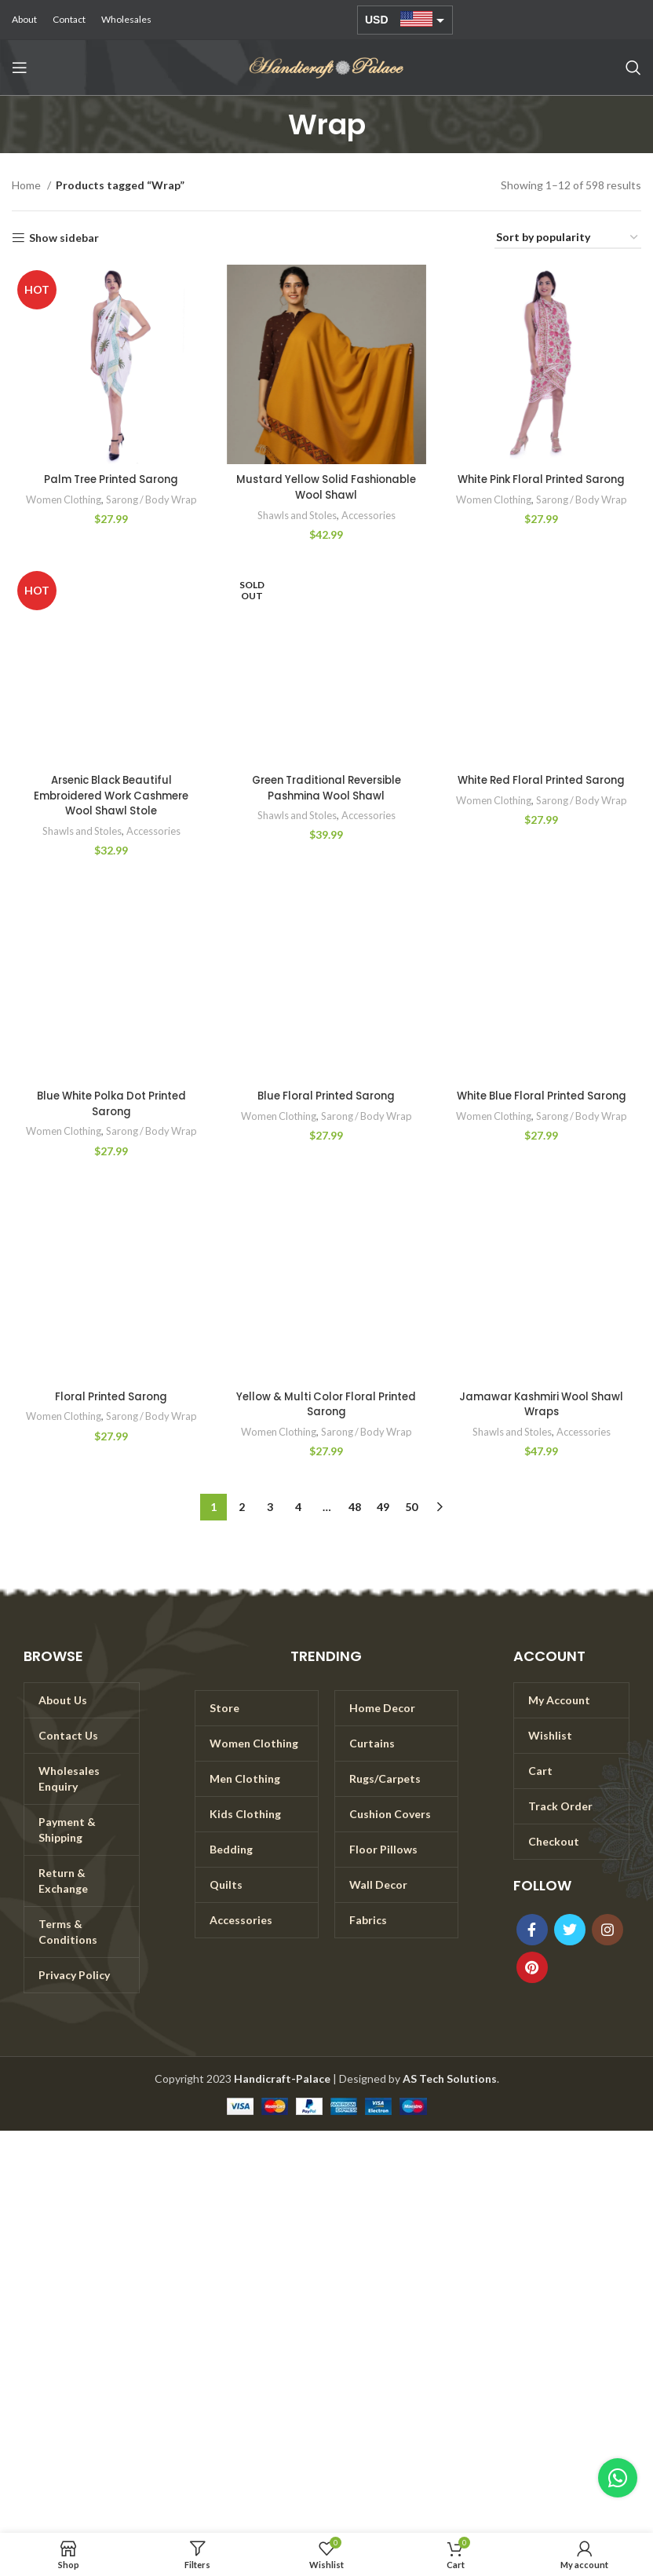 This screenshot has width=653, height=2576. What do you see at coordinates (541, 479) in the screenshot?
I see `White Pink Floral Printed Sarong` at bounding box center [541, 479].